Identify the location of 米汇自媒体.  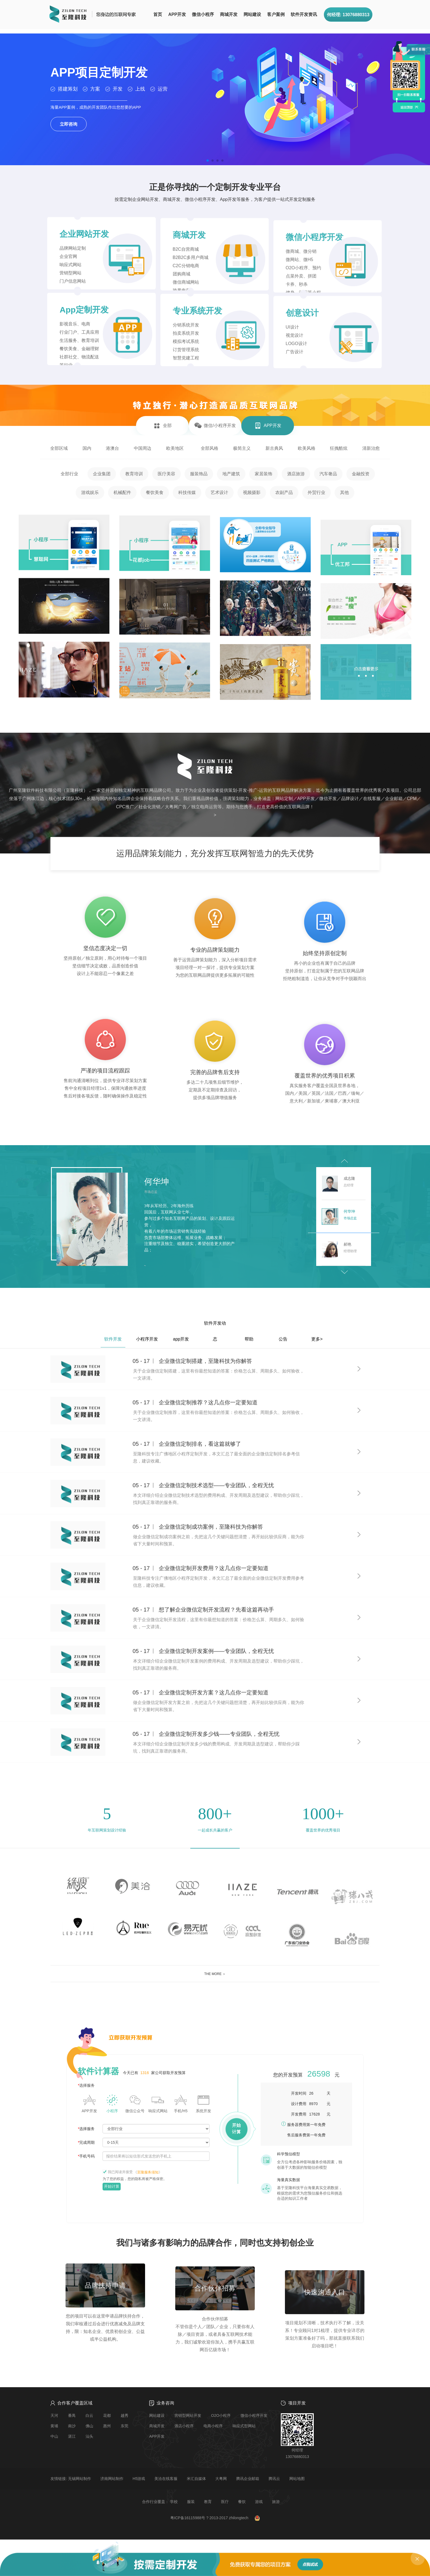
(196, 2478).